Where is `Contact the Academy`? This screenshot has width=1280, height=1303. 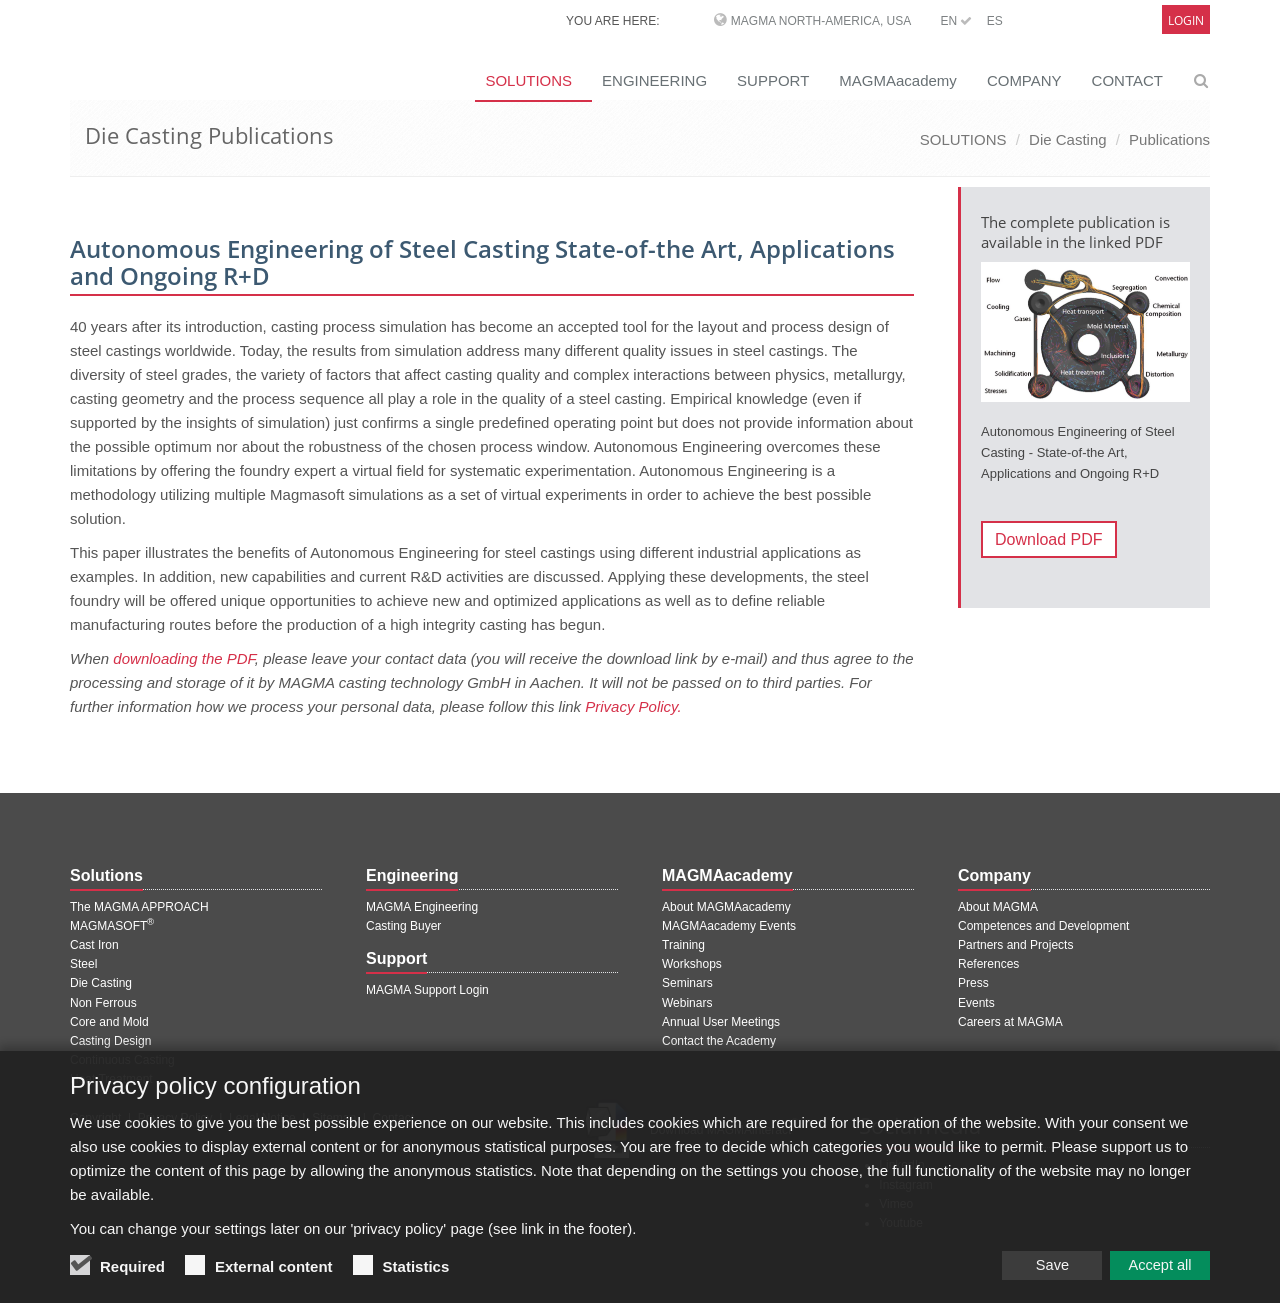
Contact the Academy is located at coordinates (719, 1041).